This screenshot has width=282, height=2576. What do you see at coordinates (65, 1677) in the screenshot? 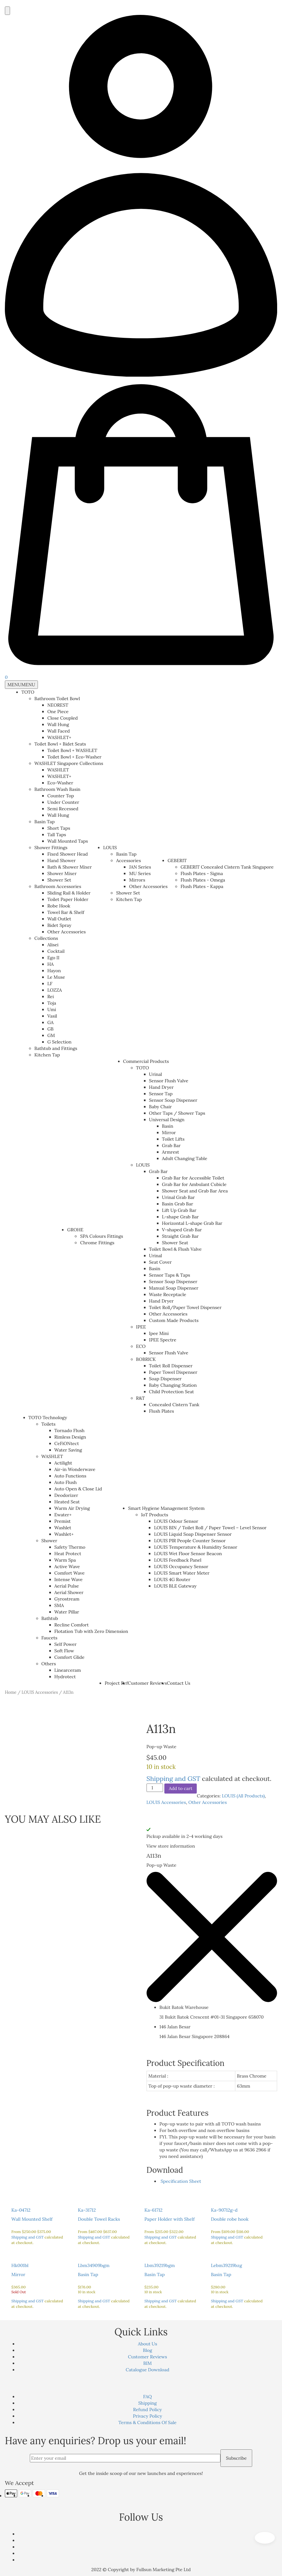
I see `Hydrotect` at bounding box center [65, 1677].